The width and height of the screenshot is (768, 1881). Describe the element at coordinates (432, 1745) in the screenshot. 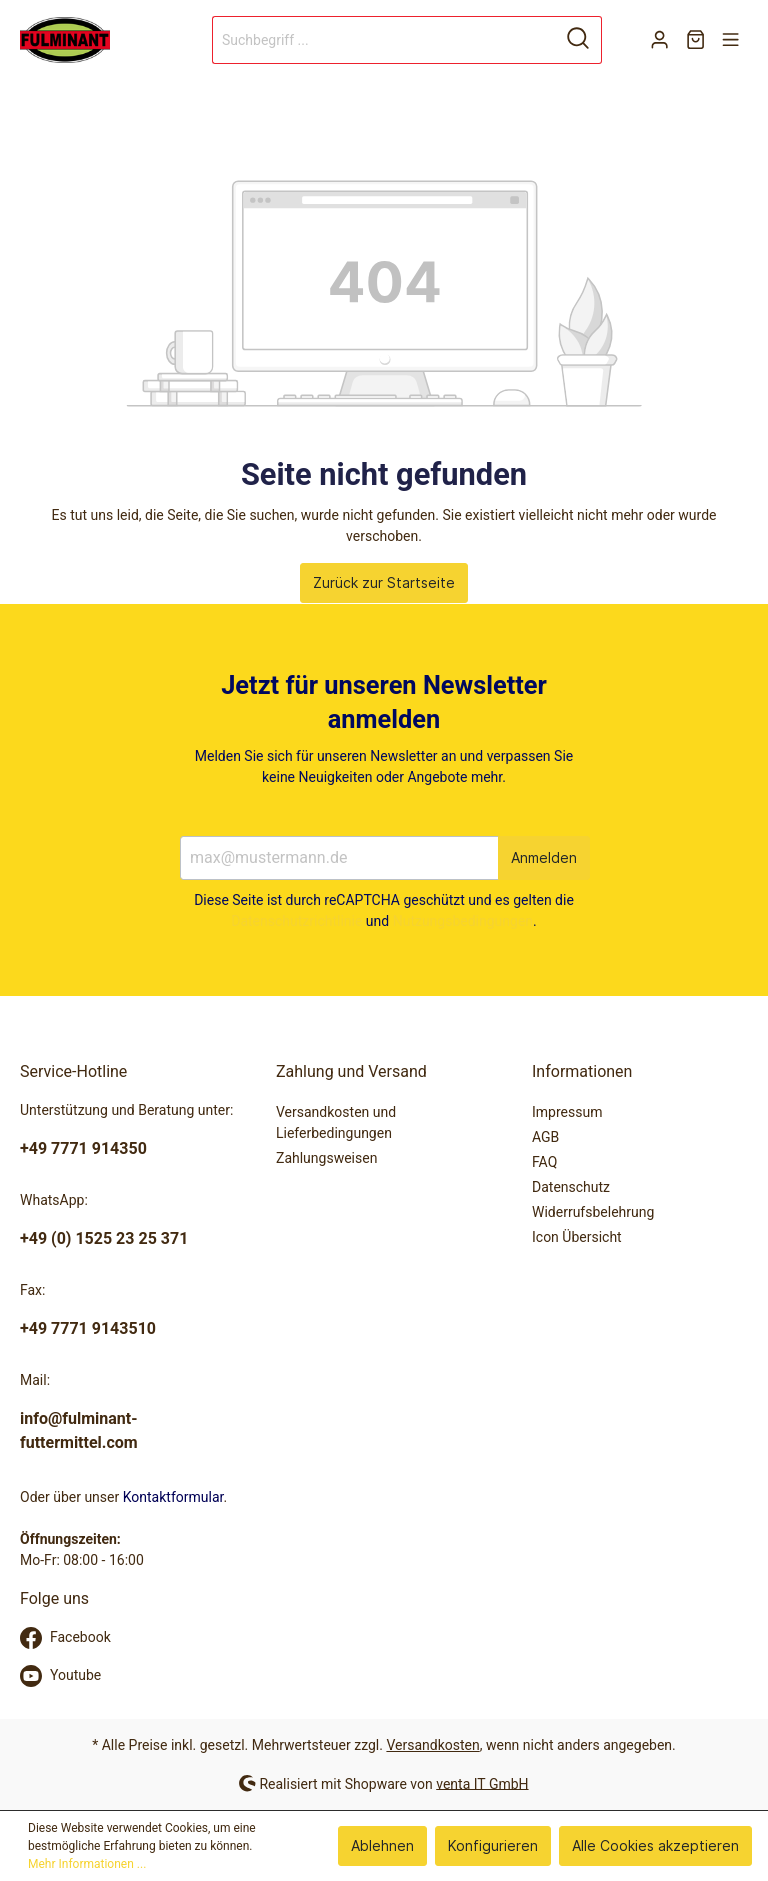

I see `Versandkosten` at that location.